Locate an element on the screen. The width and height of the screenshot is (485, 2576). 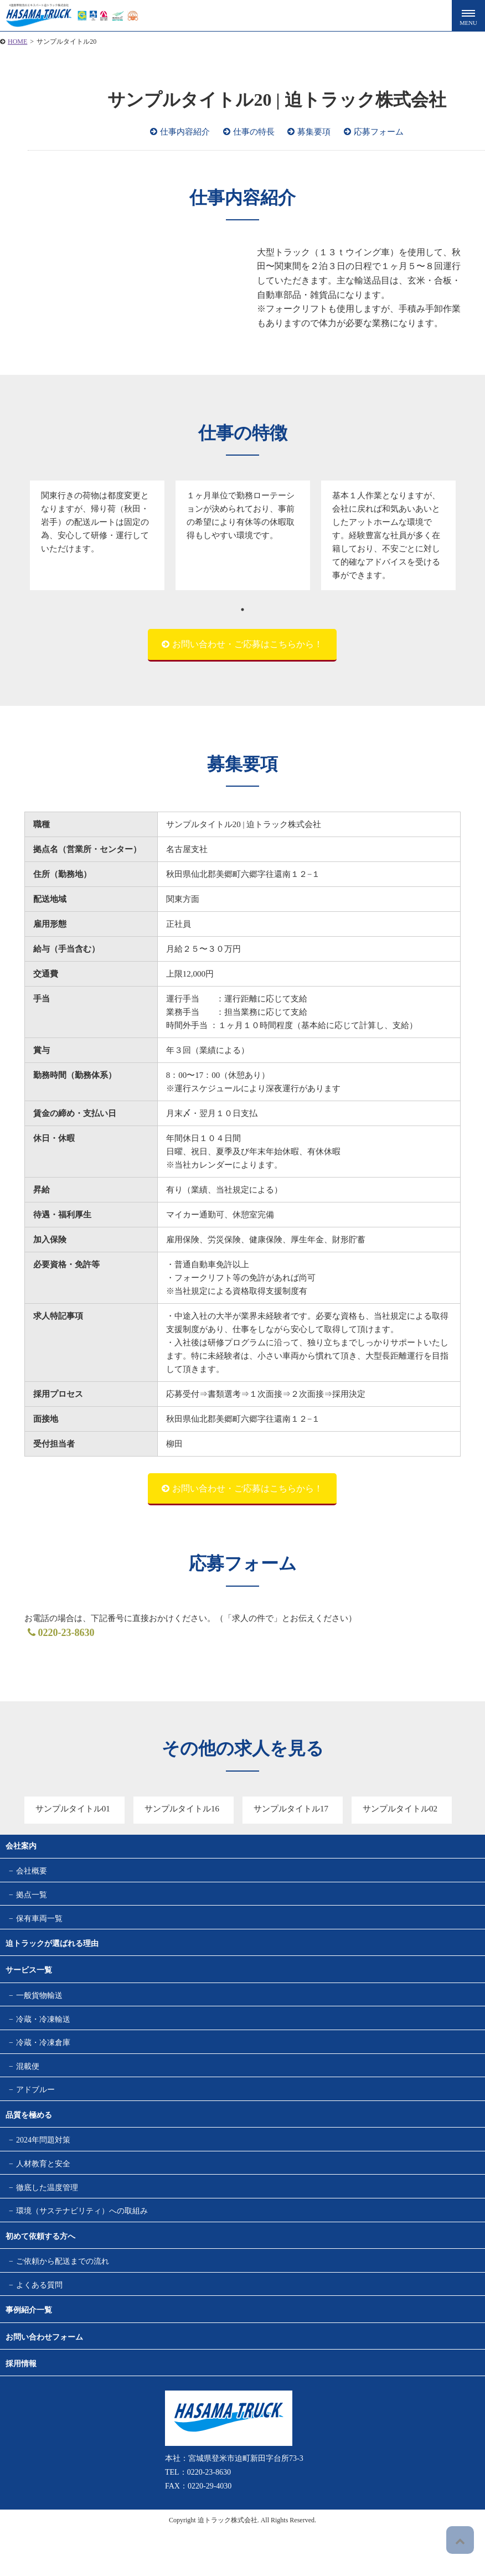
お問い合わせ・ご応募はこちらから！ is located at coordinates (247, 644).